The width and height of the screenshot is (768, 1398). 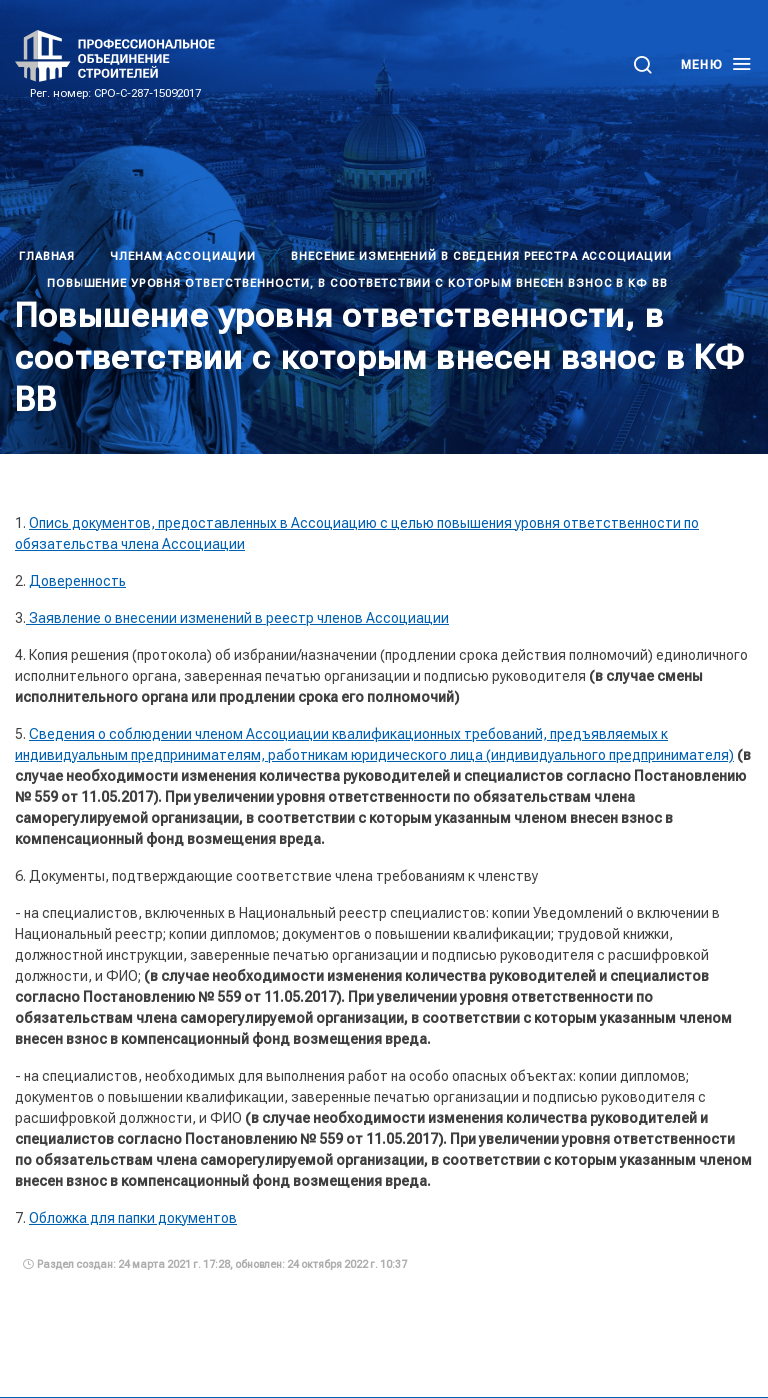 What do you see at coordinates (77, 581) in the screenshot?
I see `Доверенность` at bounding box center [77, 581].